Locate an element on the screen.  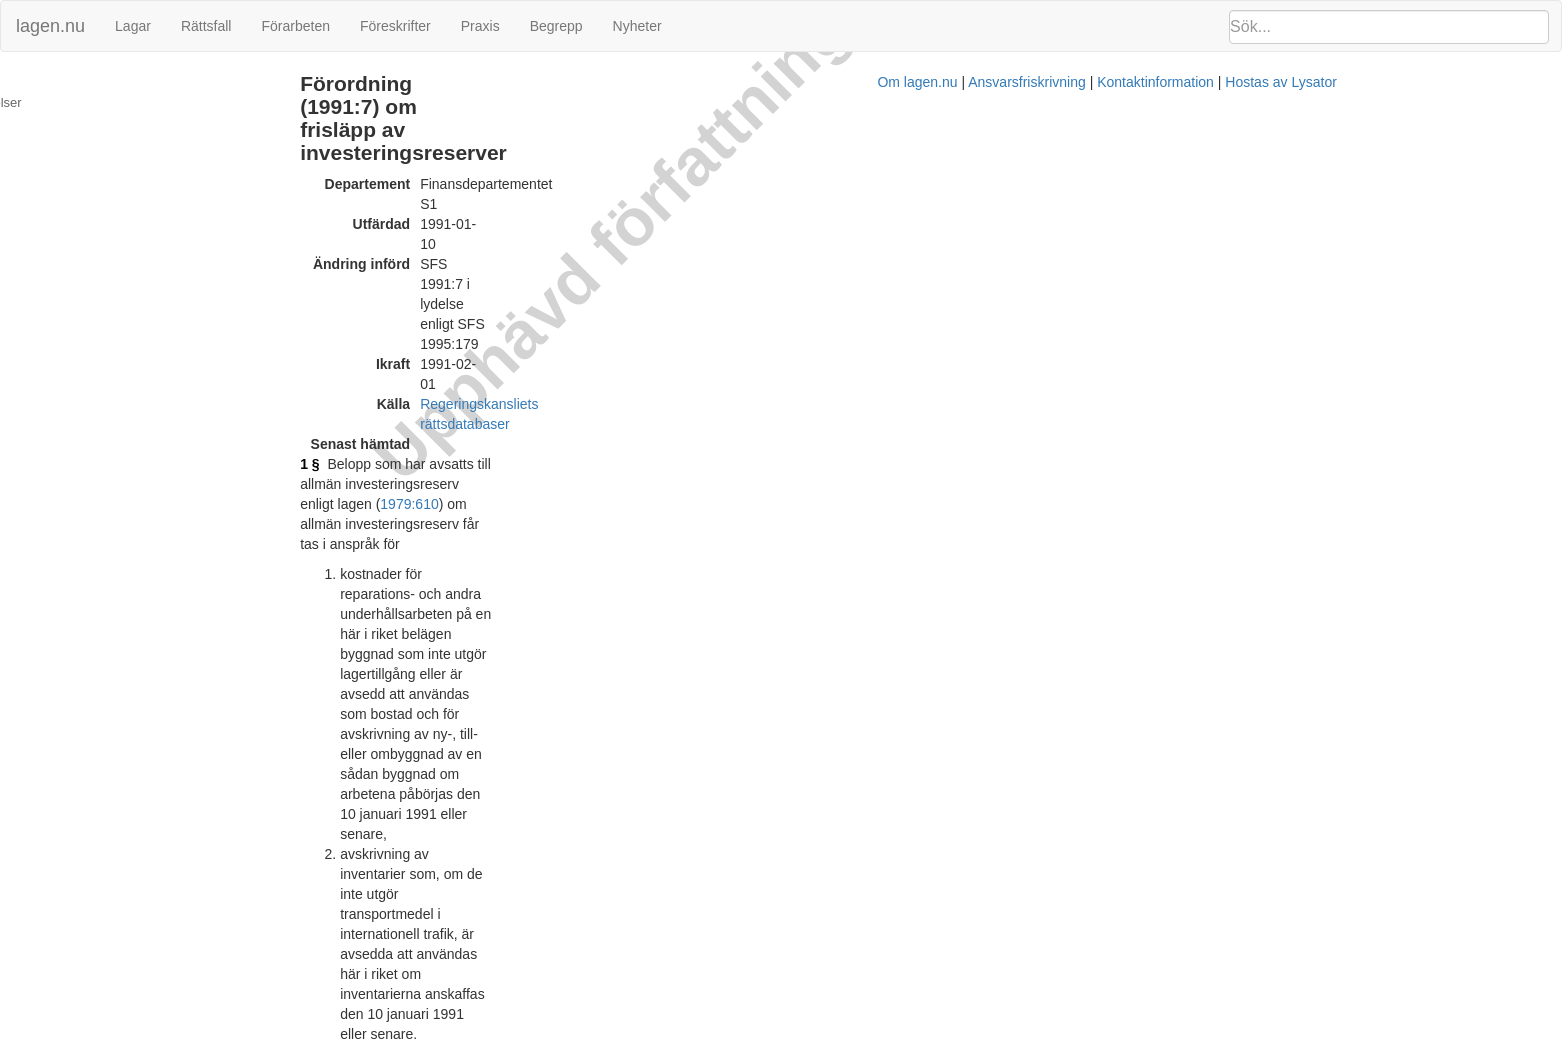
Ändringar och övergångsbestämmelser is located at coordinates (126, 83).